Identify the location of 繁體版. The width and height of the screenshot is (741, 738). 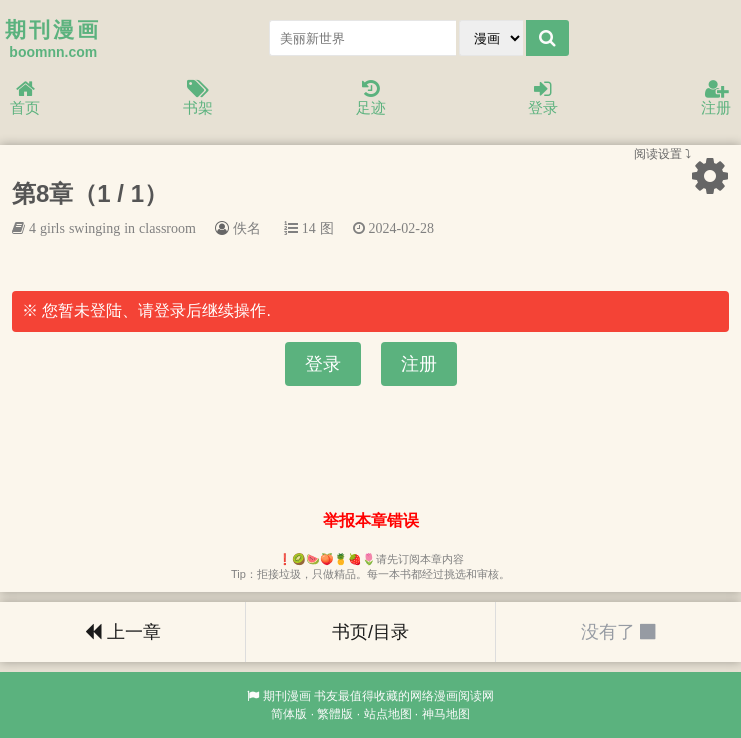
(335, 714).